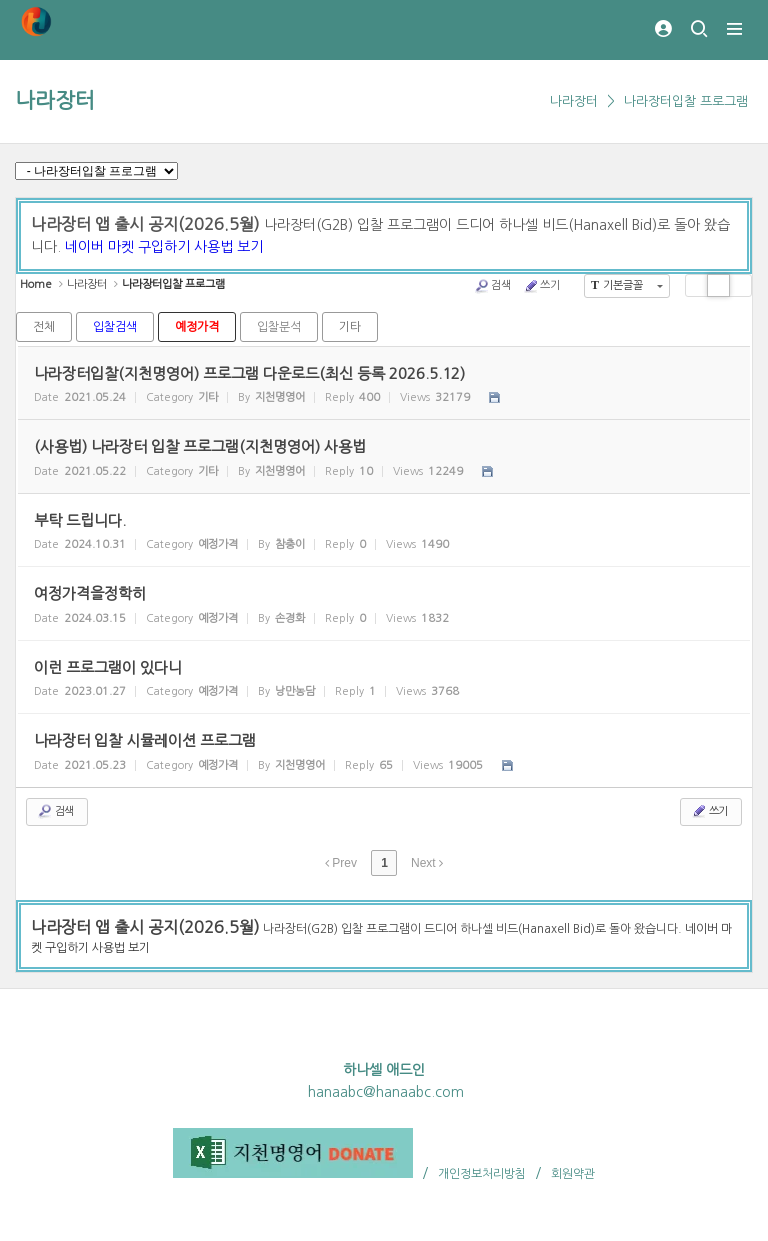 This screenshot has width=768, height=1241. What do you see at coordinates (350, 327) in the screenshot?
I see `기타` at bounding box center [350, 327].